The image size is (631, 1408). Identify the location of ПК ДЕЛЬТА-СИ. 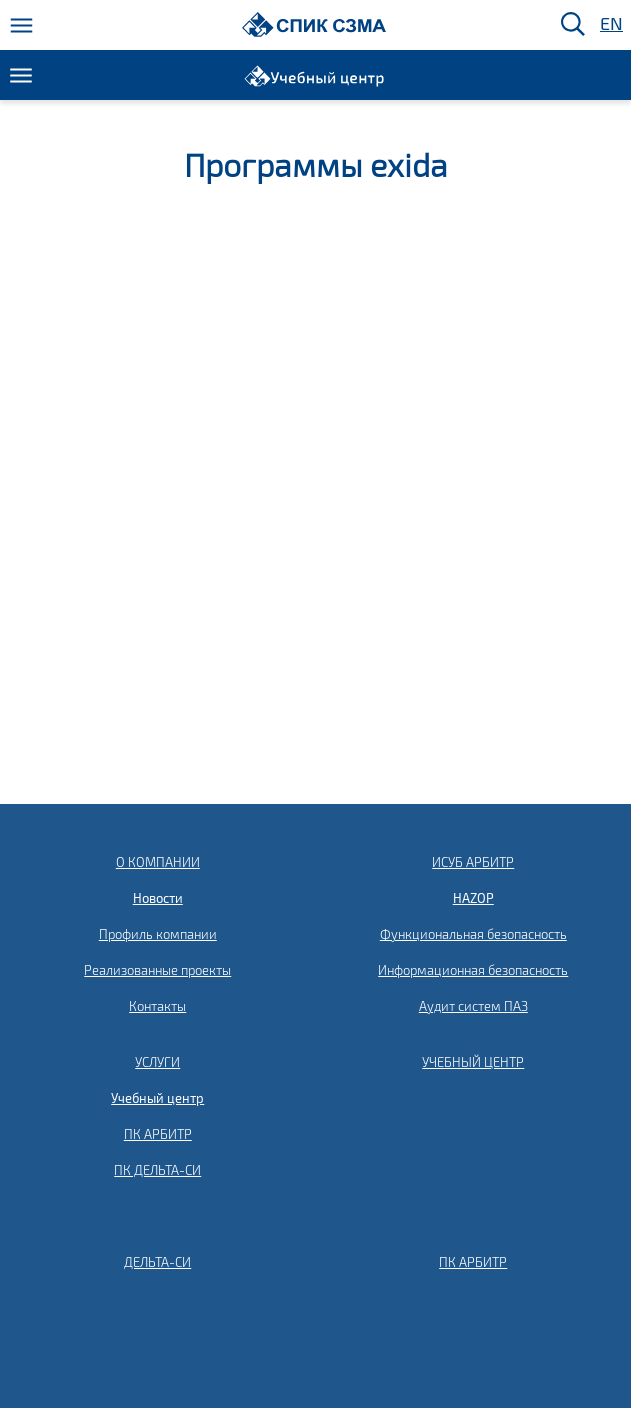
(157, 1170).